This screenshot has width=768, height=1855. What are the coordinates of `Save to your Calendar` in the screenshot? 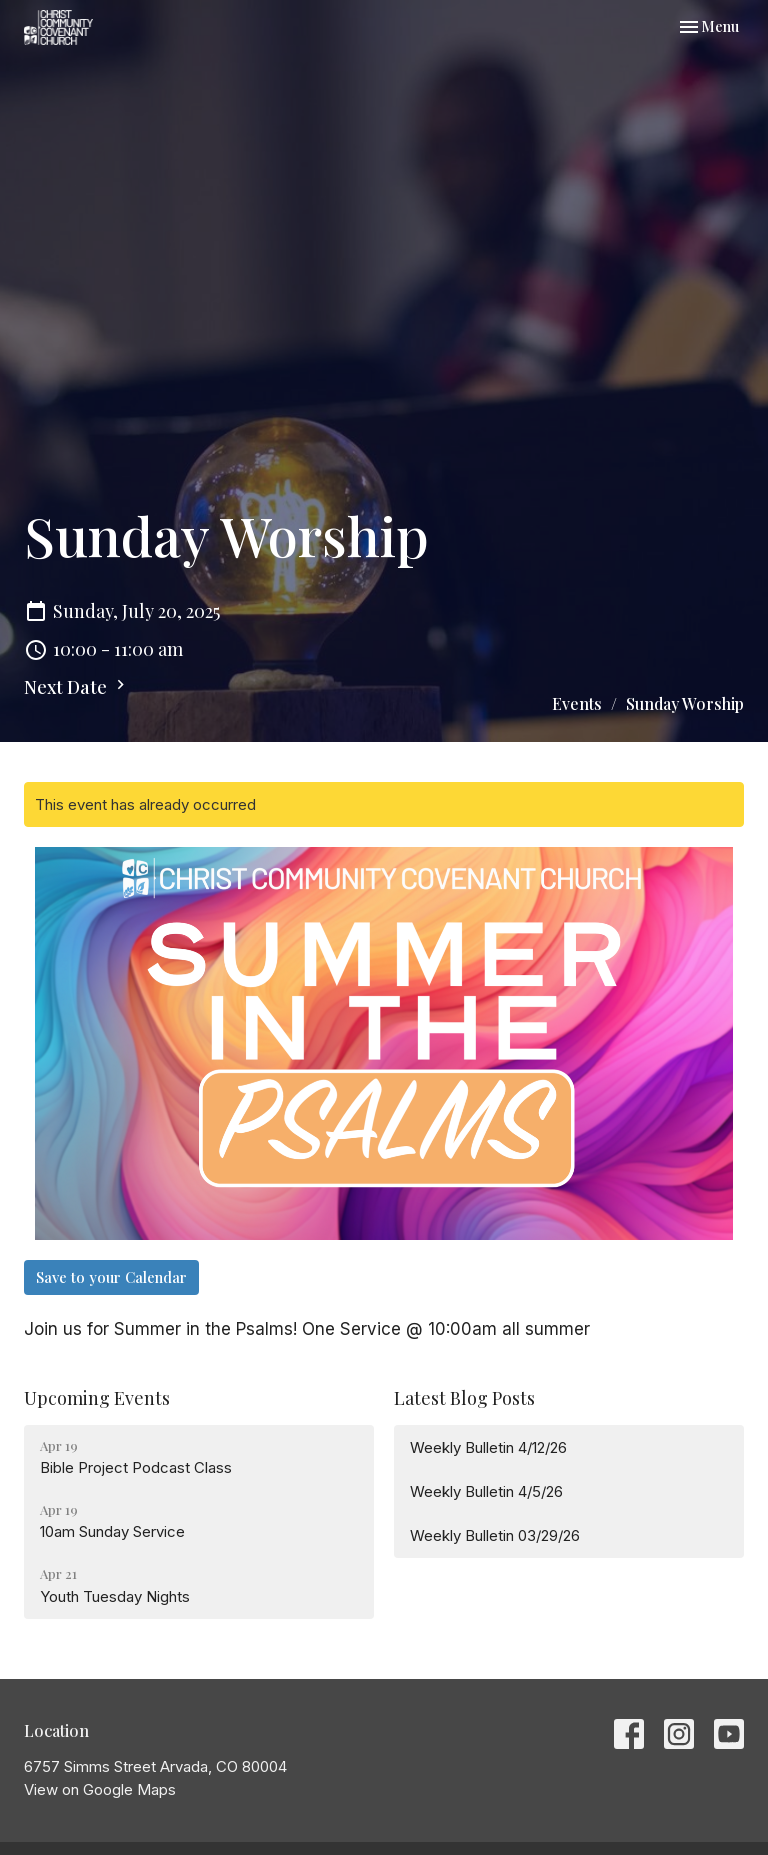 It's located at (111, 1277).